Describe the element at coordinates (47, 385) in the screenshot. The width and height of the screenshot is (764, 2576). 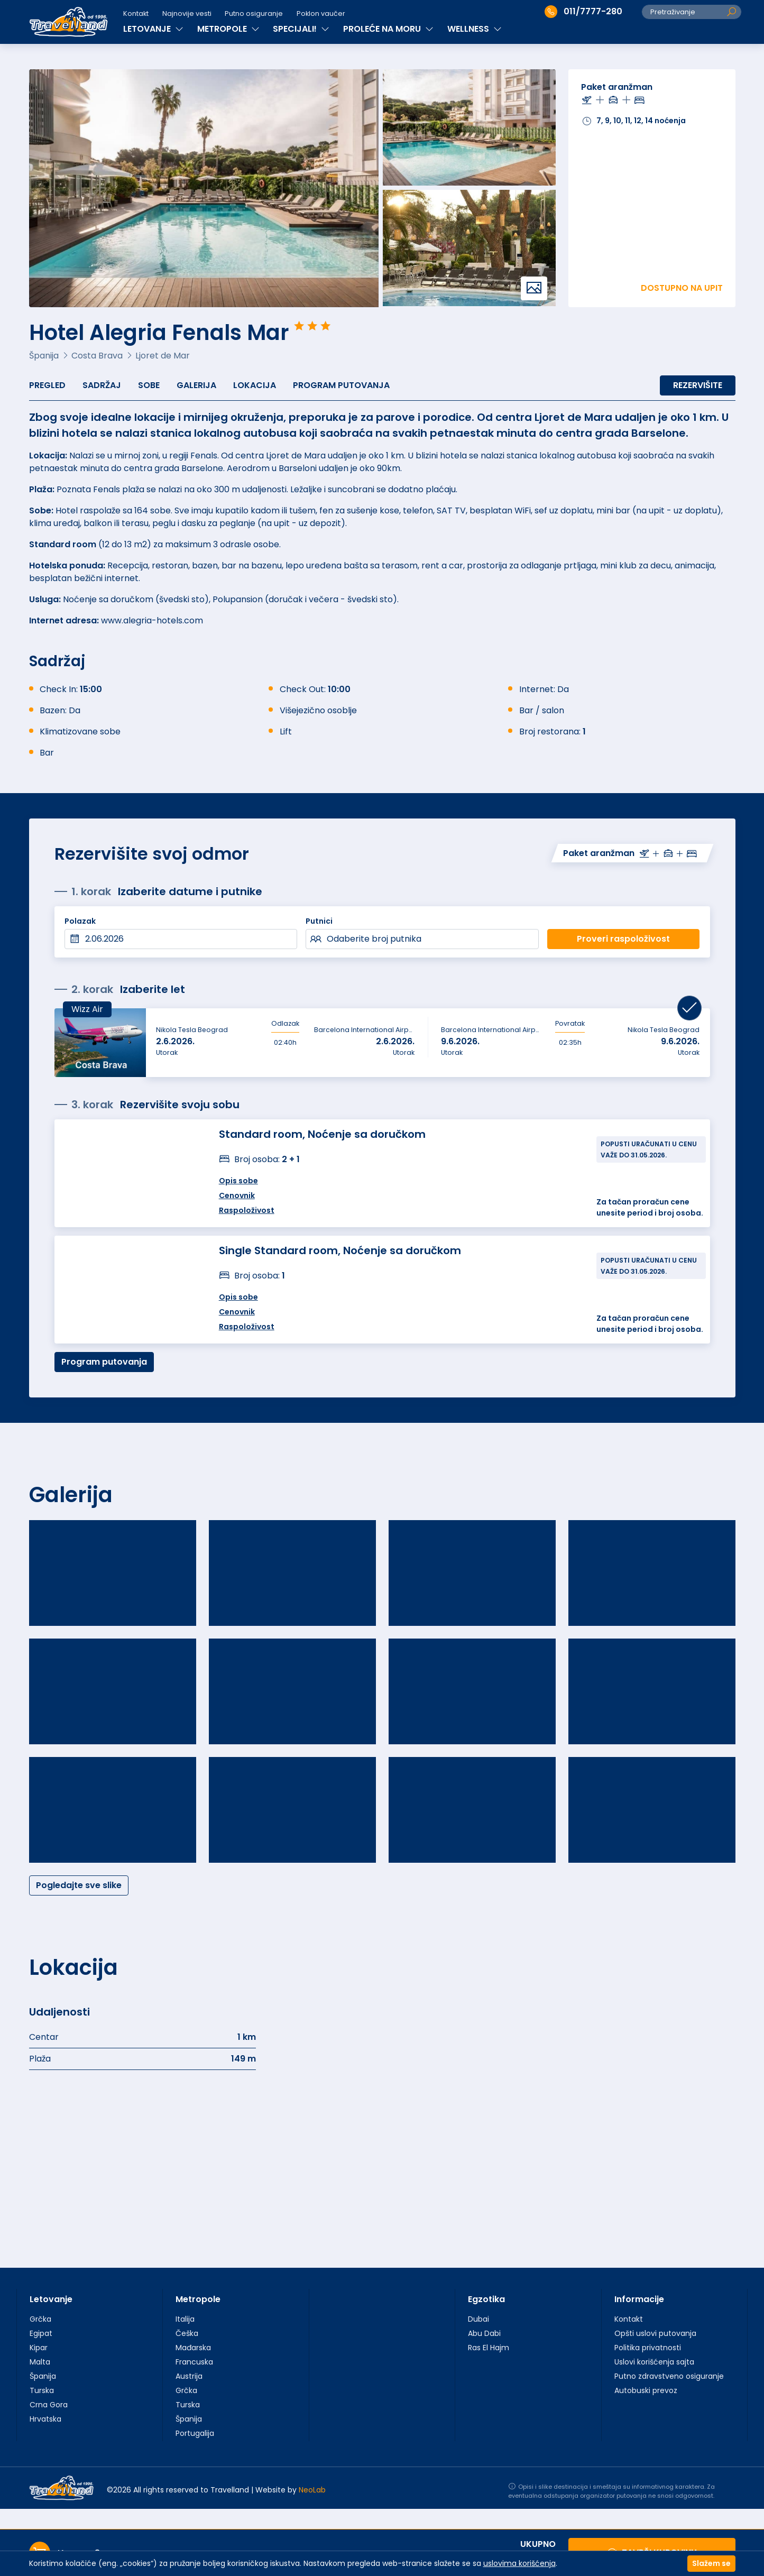
I see `Pregled` at that location.